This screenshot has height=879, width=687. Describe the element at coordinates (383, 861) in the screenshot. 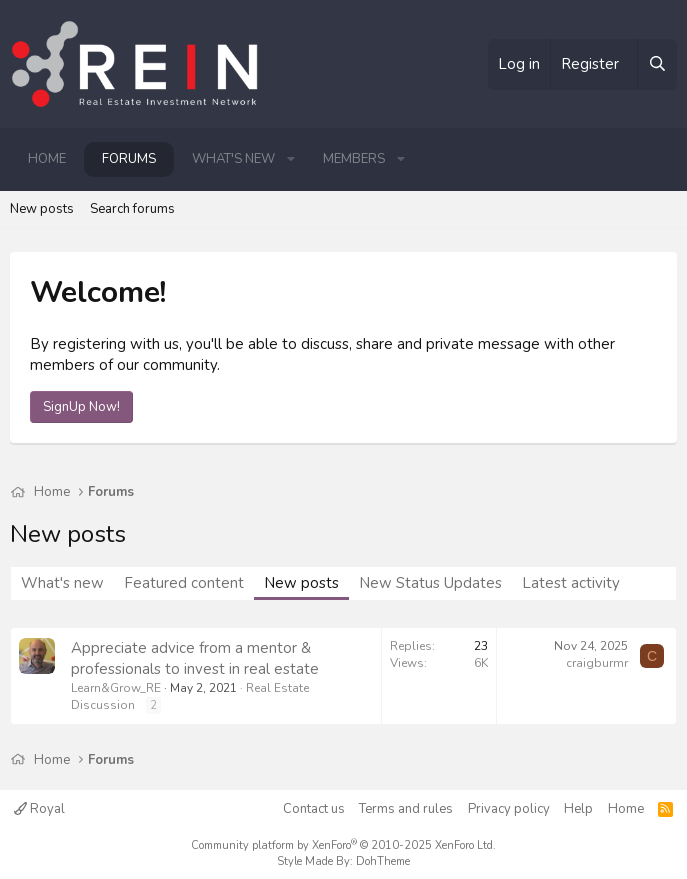

I see `DohTheme` at that location.